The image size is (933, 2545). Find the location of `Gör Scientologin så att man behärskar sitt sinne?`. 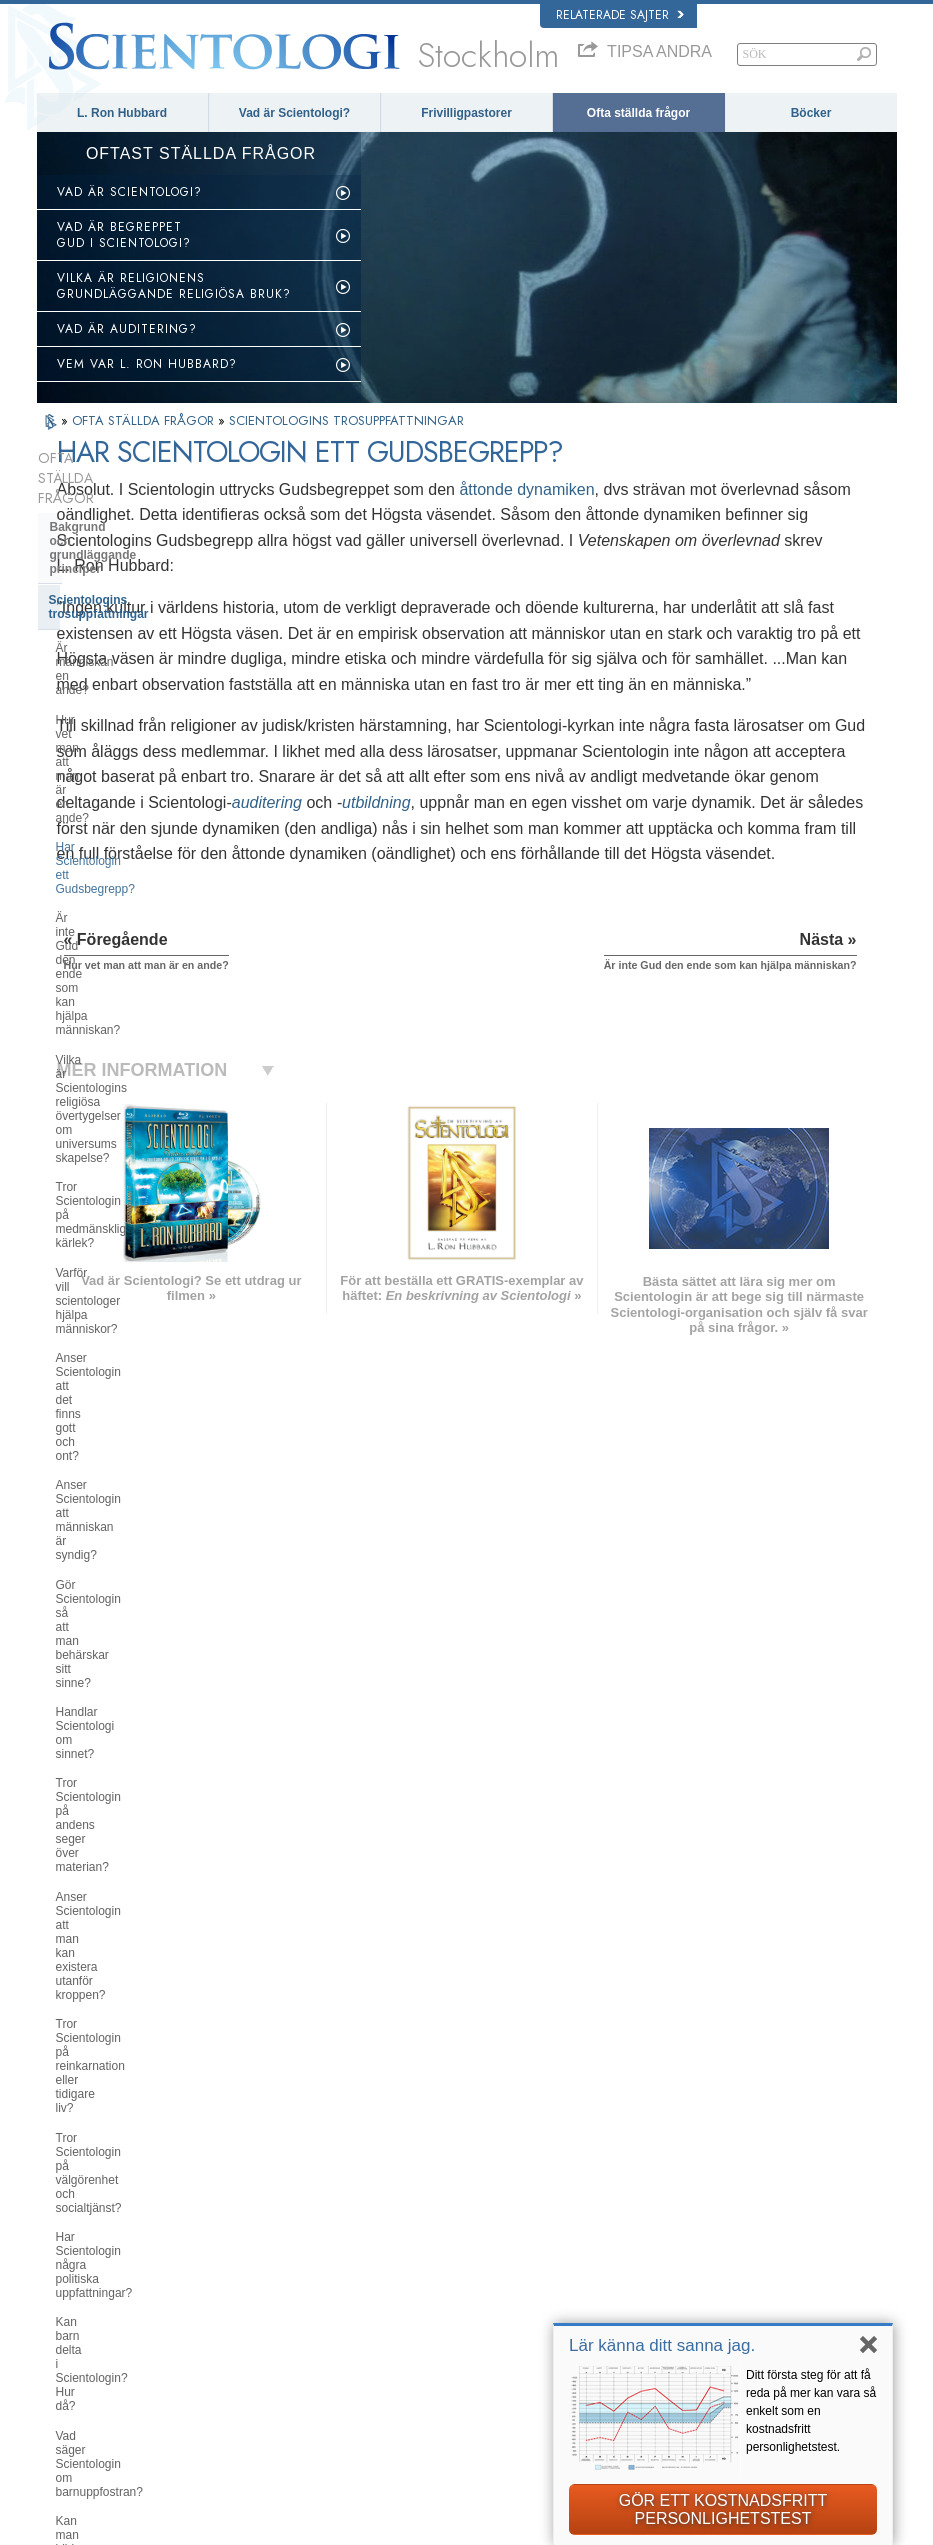

Gör Scientologin så att man behärskar sitt sinne? is located at coordinates (130, 936).